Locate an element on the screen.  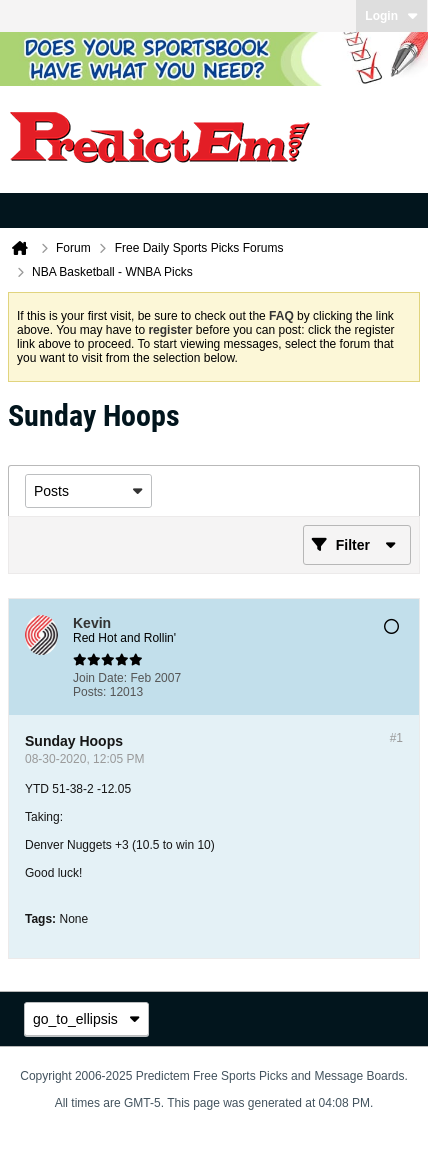
#1 is located at coordinates (396, 738).